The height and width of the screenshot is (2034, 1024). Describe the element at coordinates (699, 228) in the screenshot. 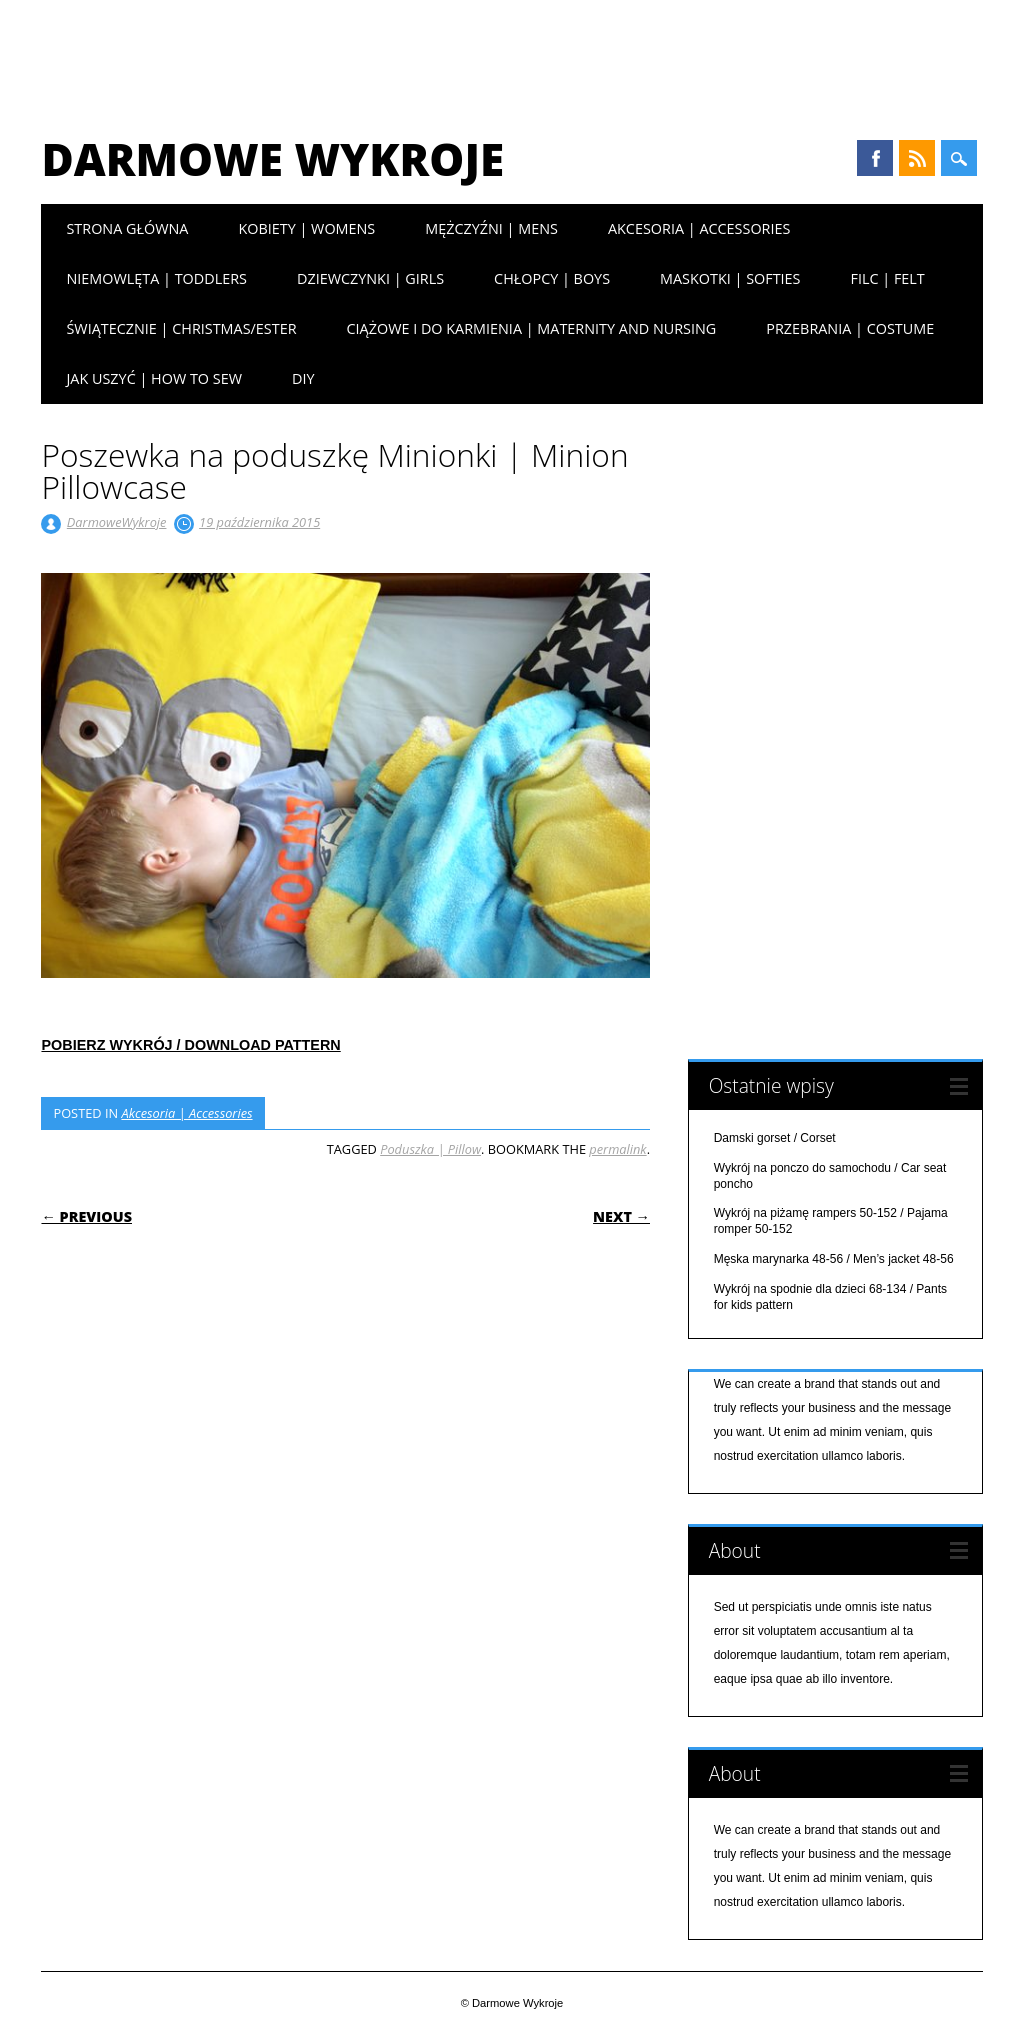

I see `Akcesoria | Accessories` at that location.